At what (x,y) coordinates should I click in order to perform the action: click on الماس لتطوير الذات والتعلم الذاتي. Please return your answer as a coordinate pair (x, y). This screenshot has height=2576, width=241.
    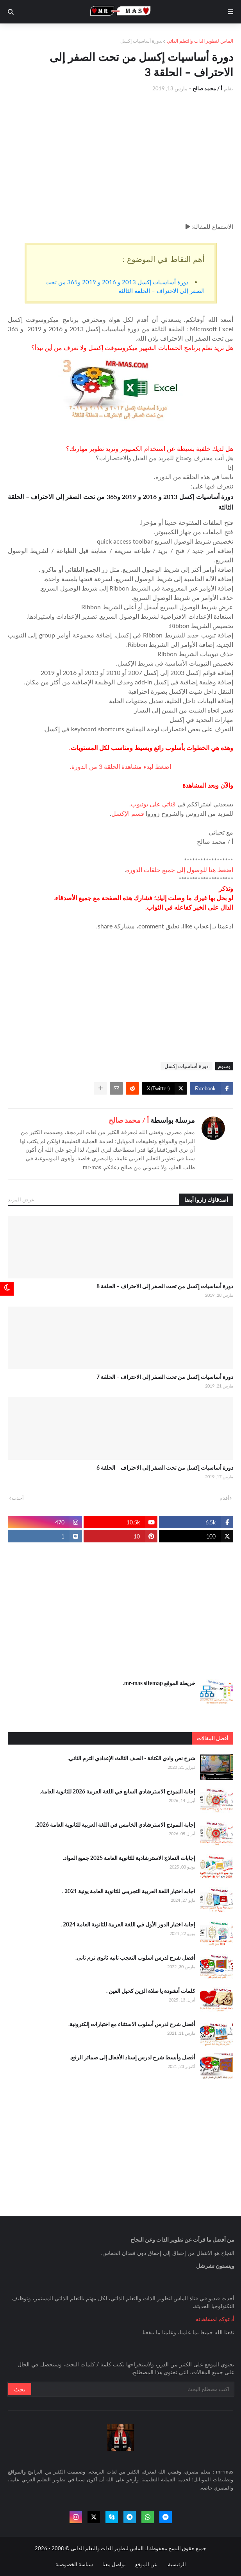
    Looking at the image, I should click on (200, 41).